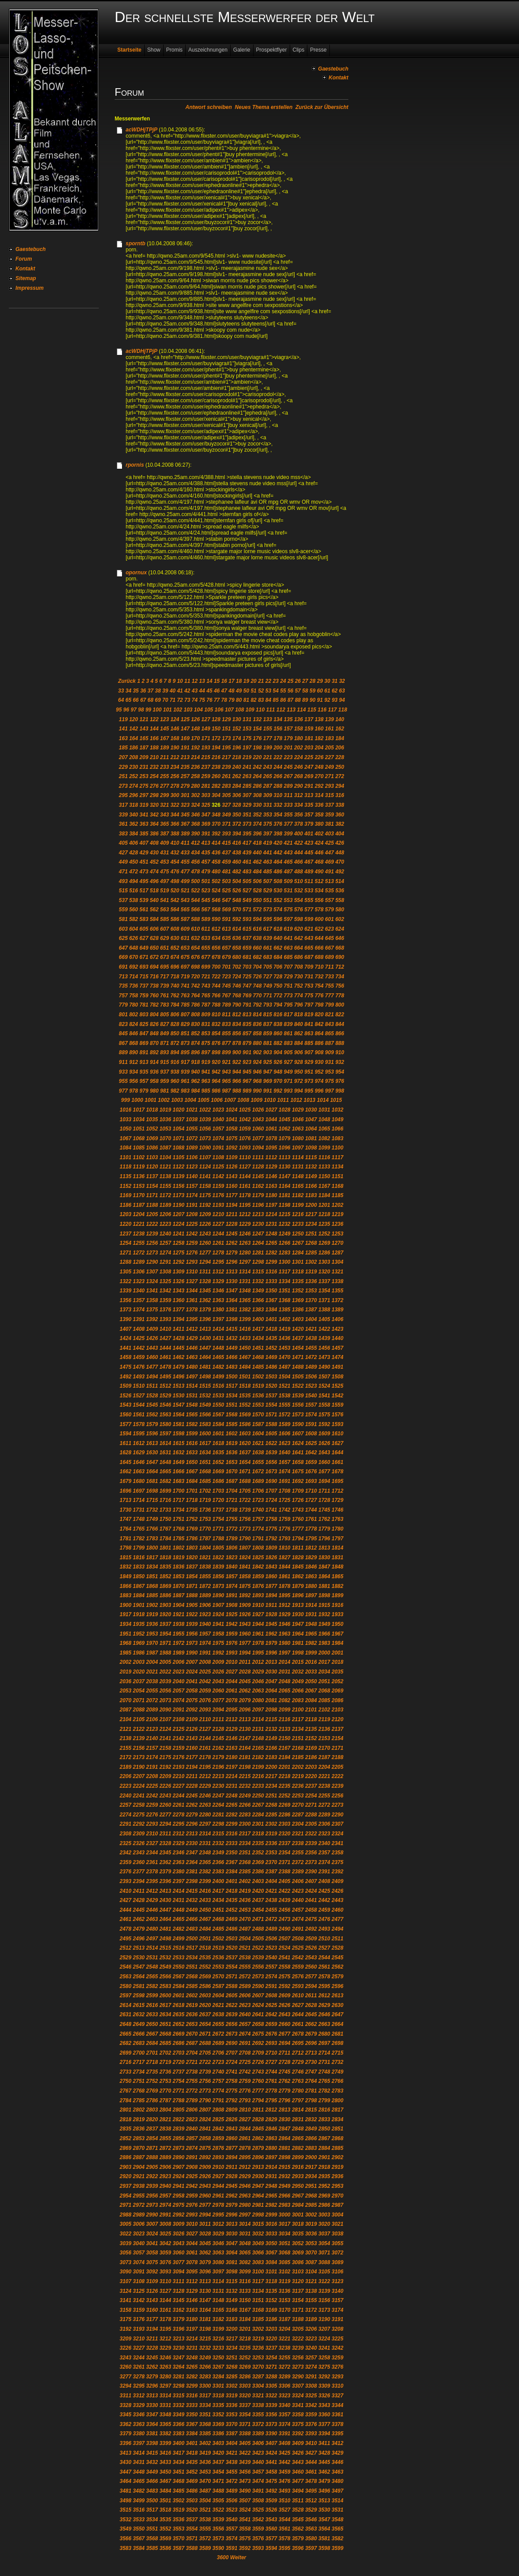 This screenshot has height=2576, width=519. I want to click on 548, so click(236, 900).